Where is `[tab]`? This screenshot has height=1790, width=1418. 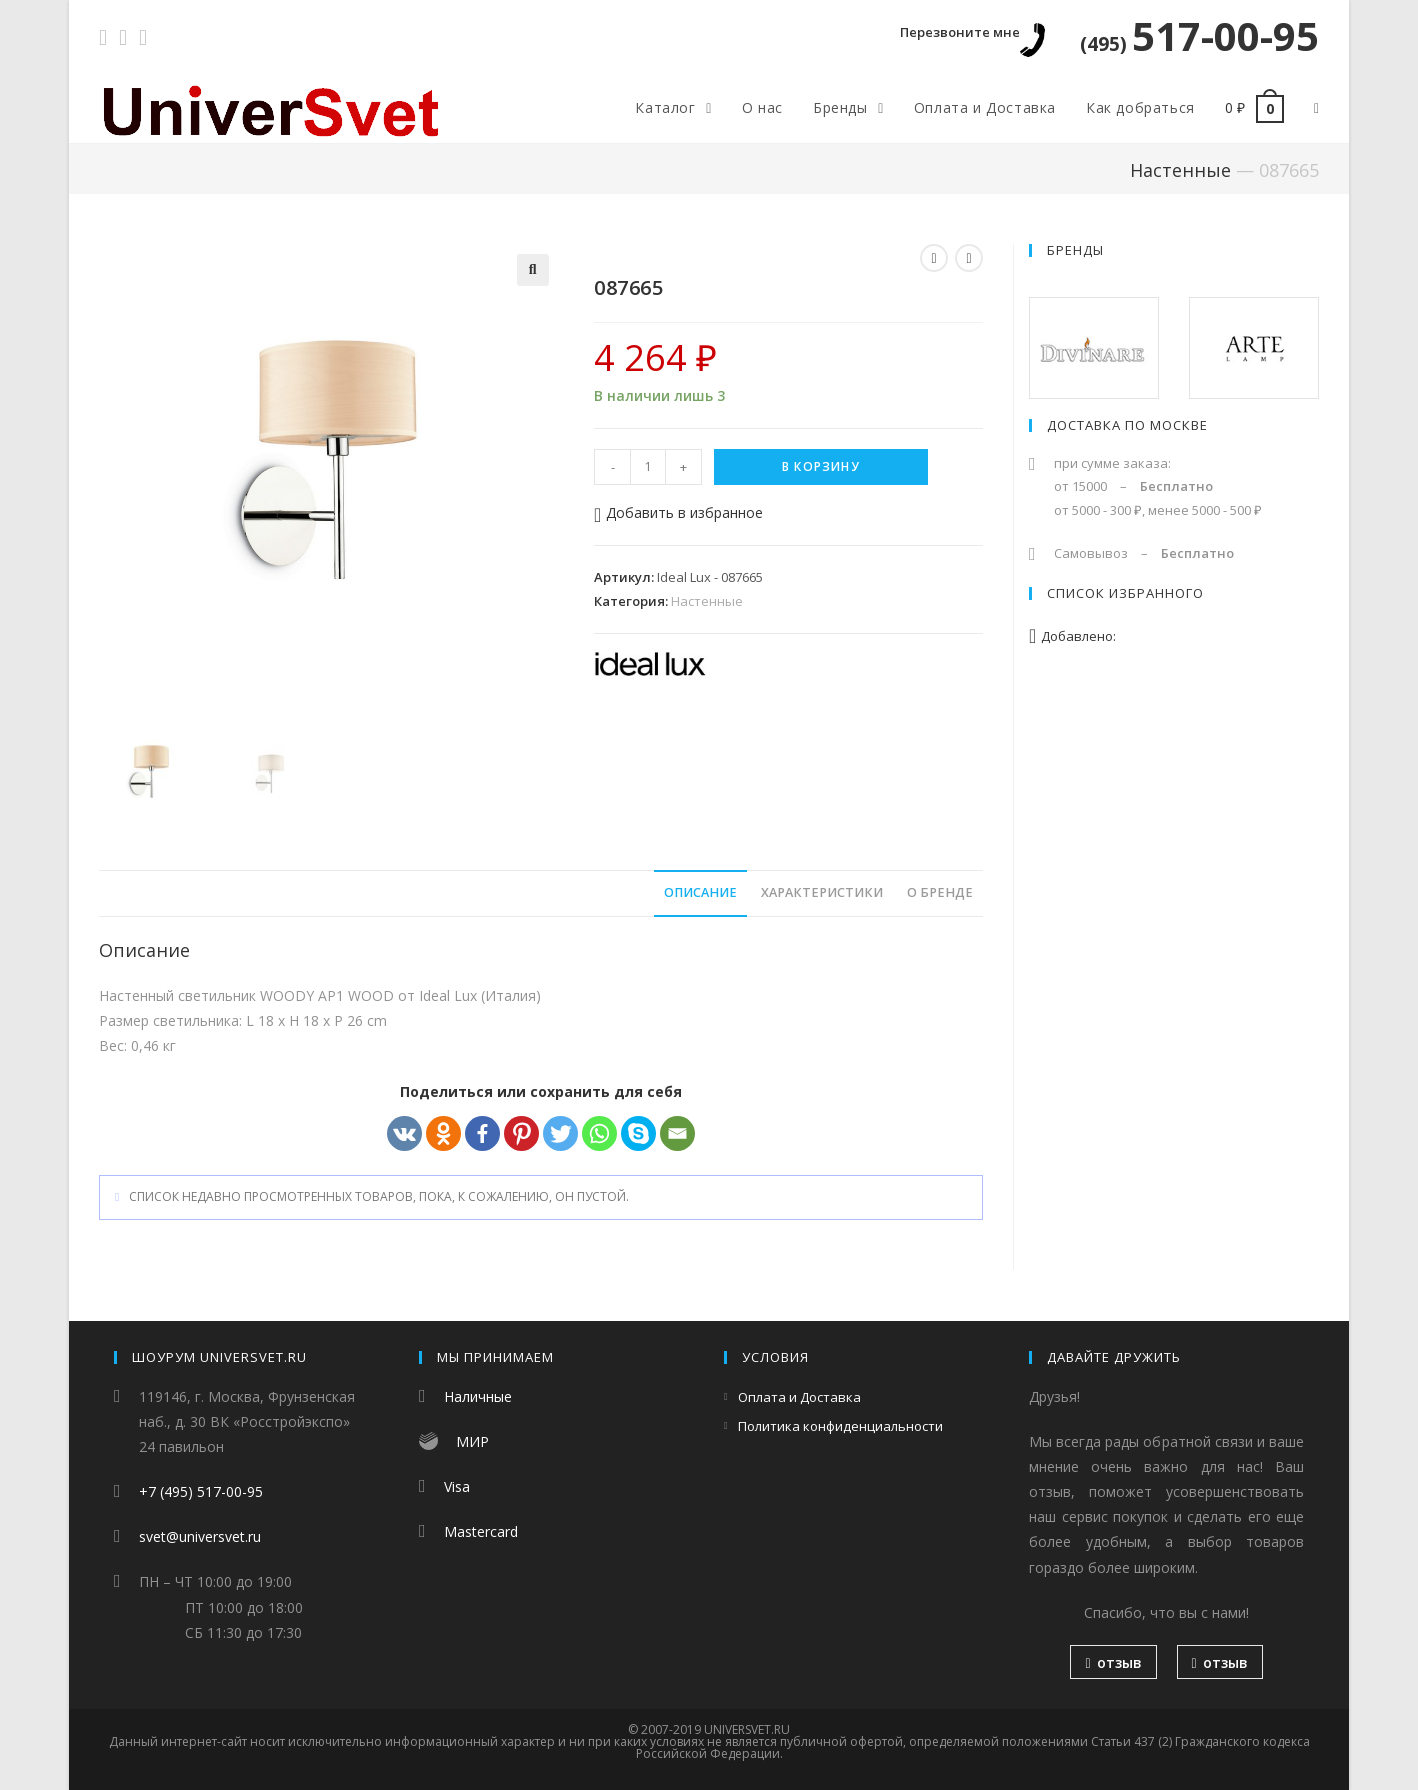 [tab] is located at coordinates (700, 893).